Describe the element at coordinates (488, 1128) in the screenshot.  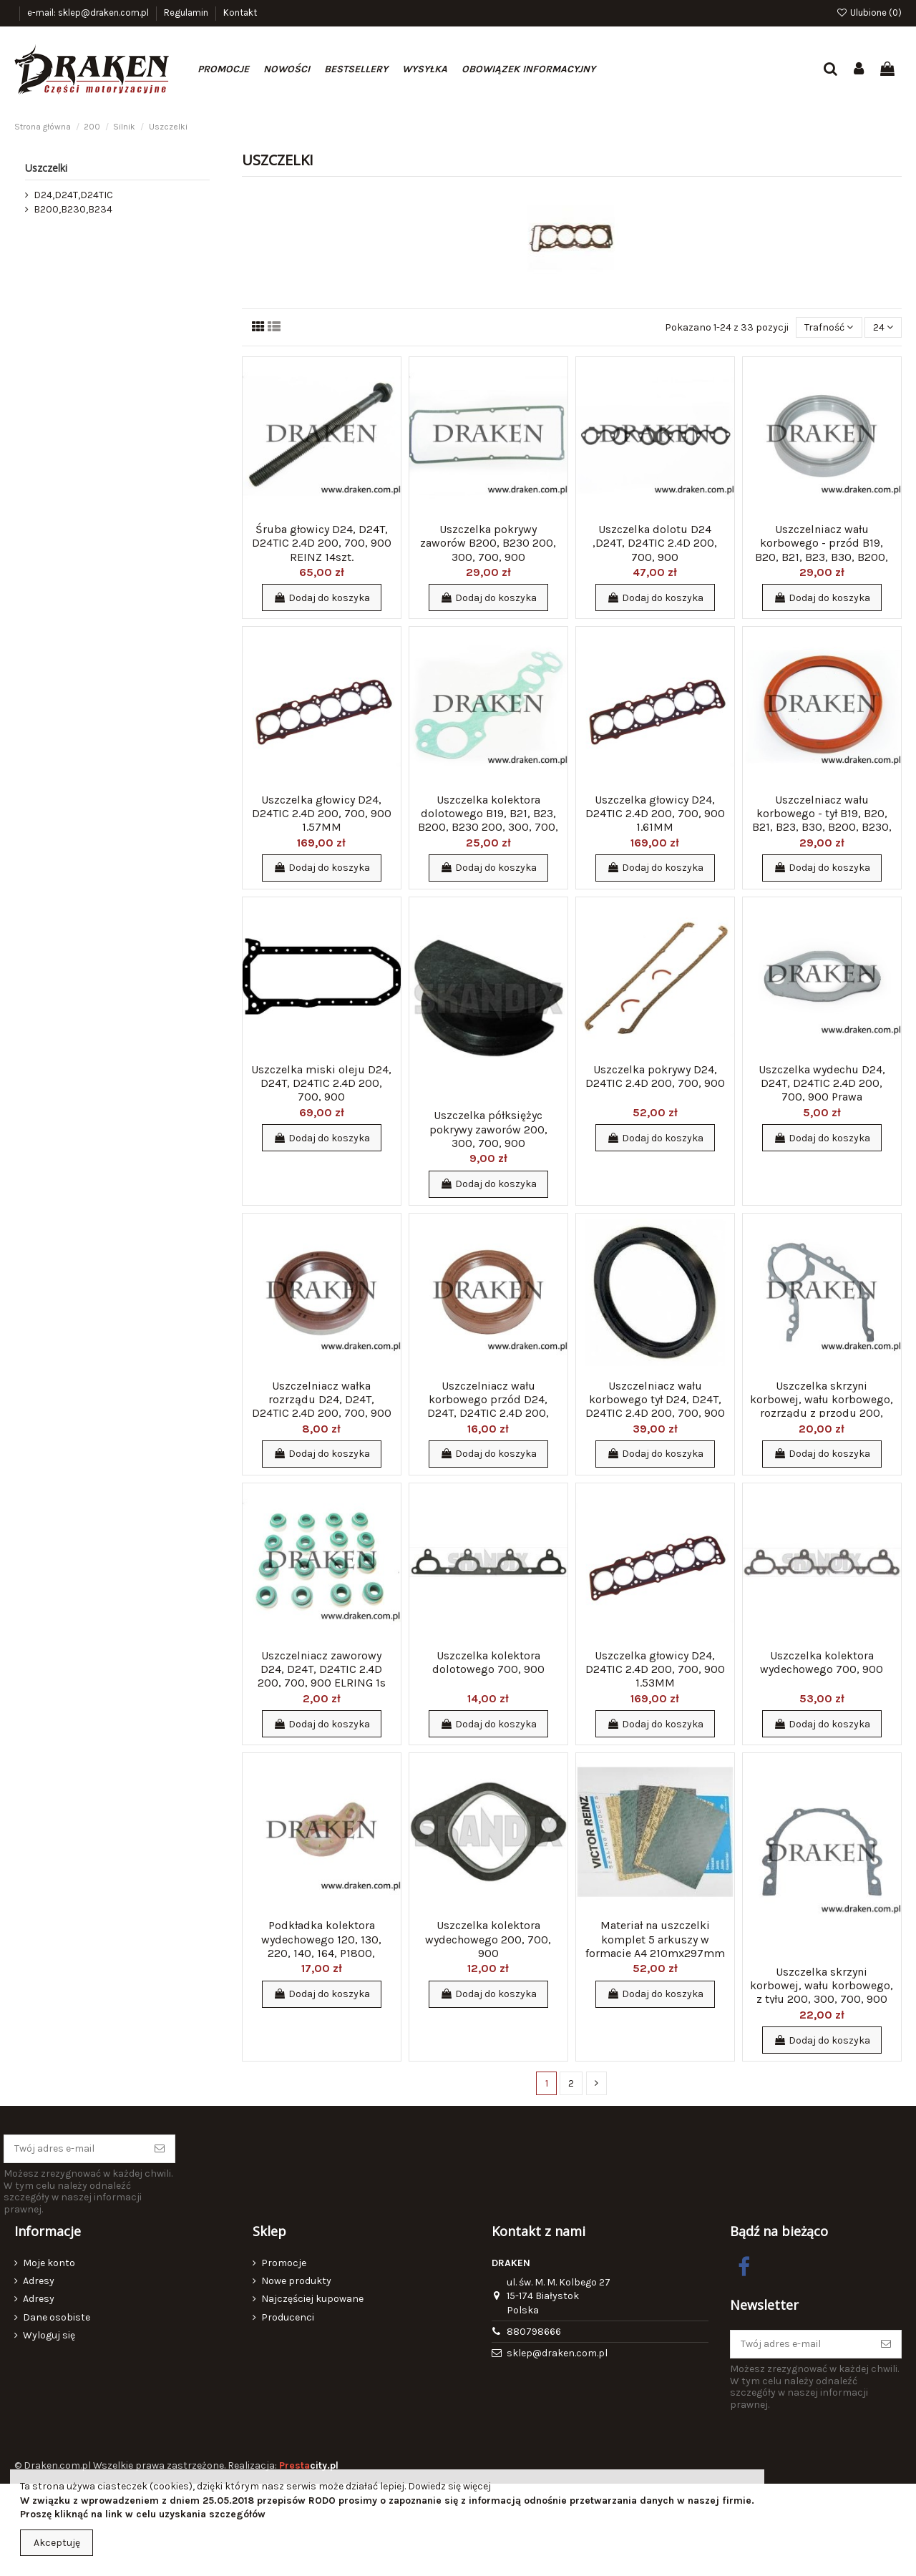
I see `Uszczelka półksiężyc pokrywy zaworów 200, 300, 700, 900` at that location.